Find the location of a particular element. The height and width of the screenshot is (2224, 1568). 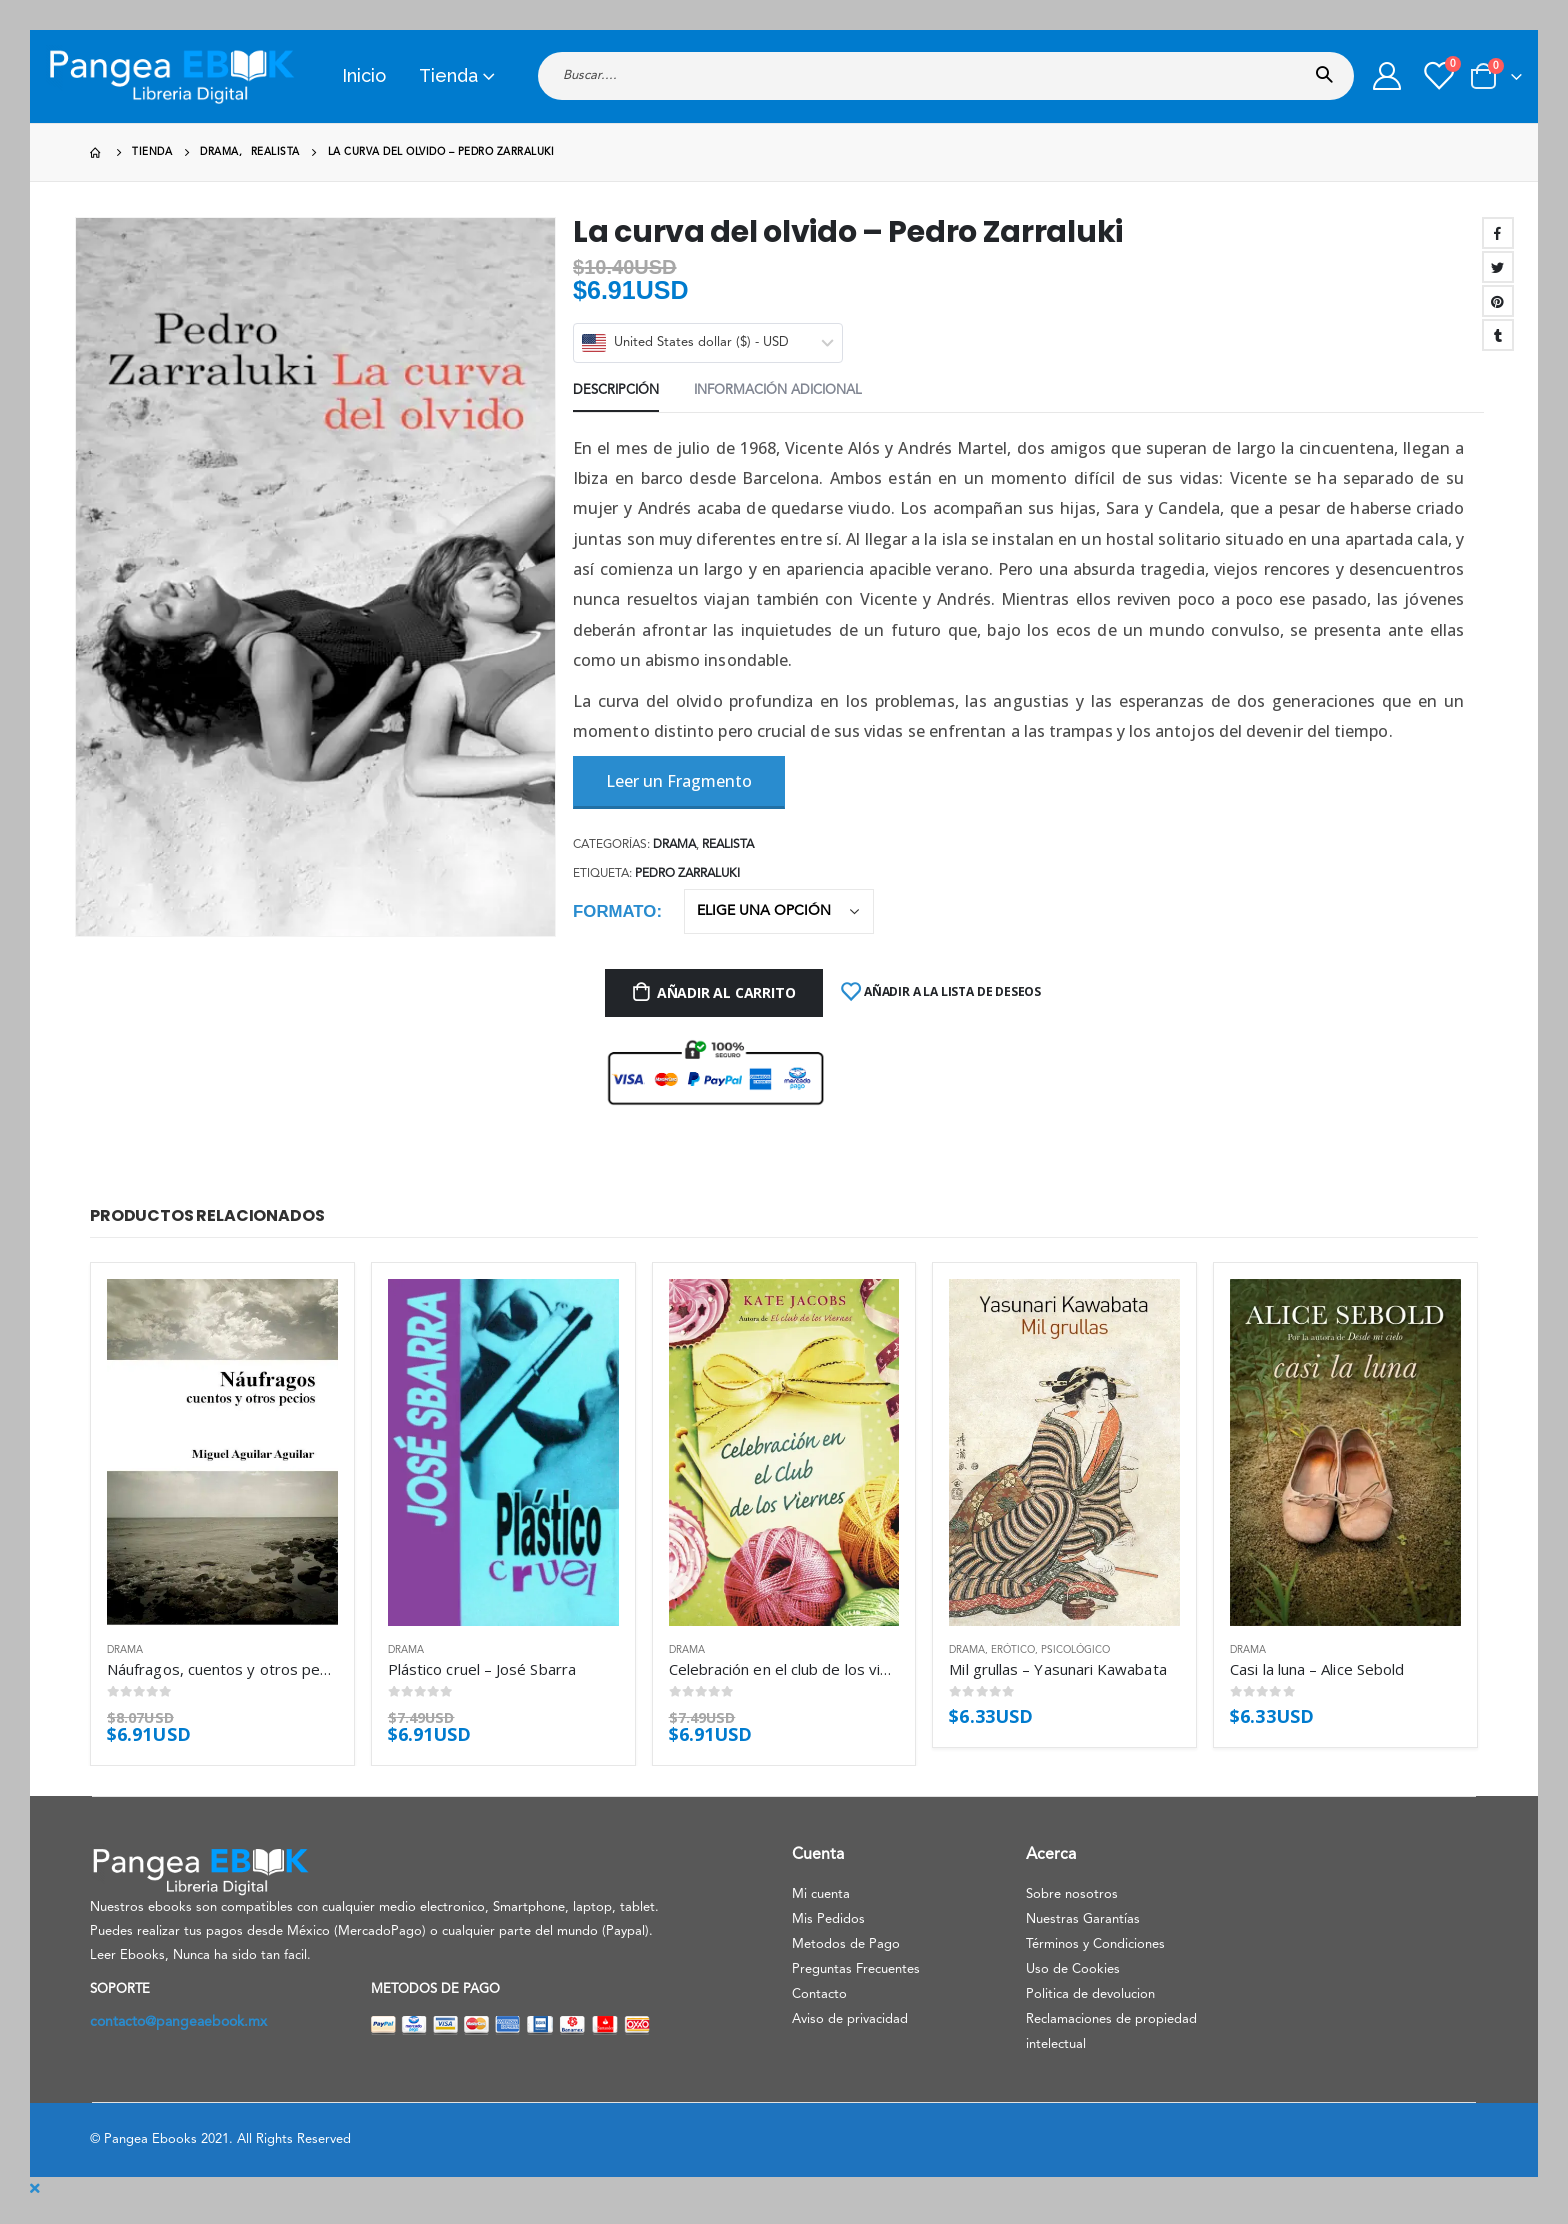

[Mobile Close] is located at coordinates (35, 2189).